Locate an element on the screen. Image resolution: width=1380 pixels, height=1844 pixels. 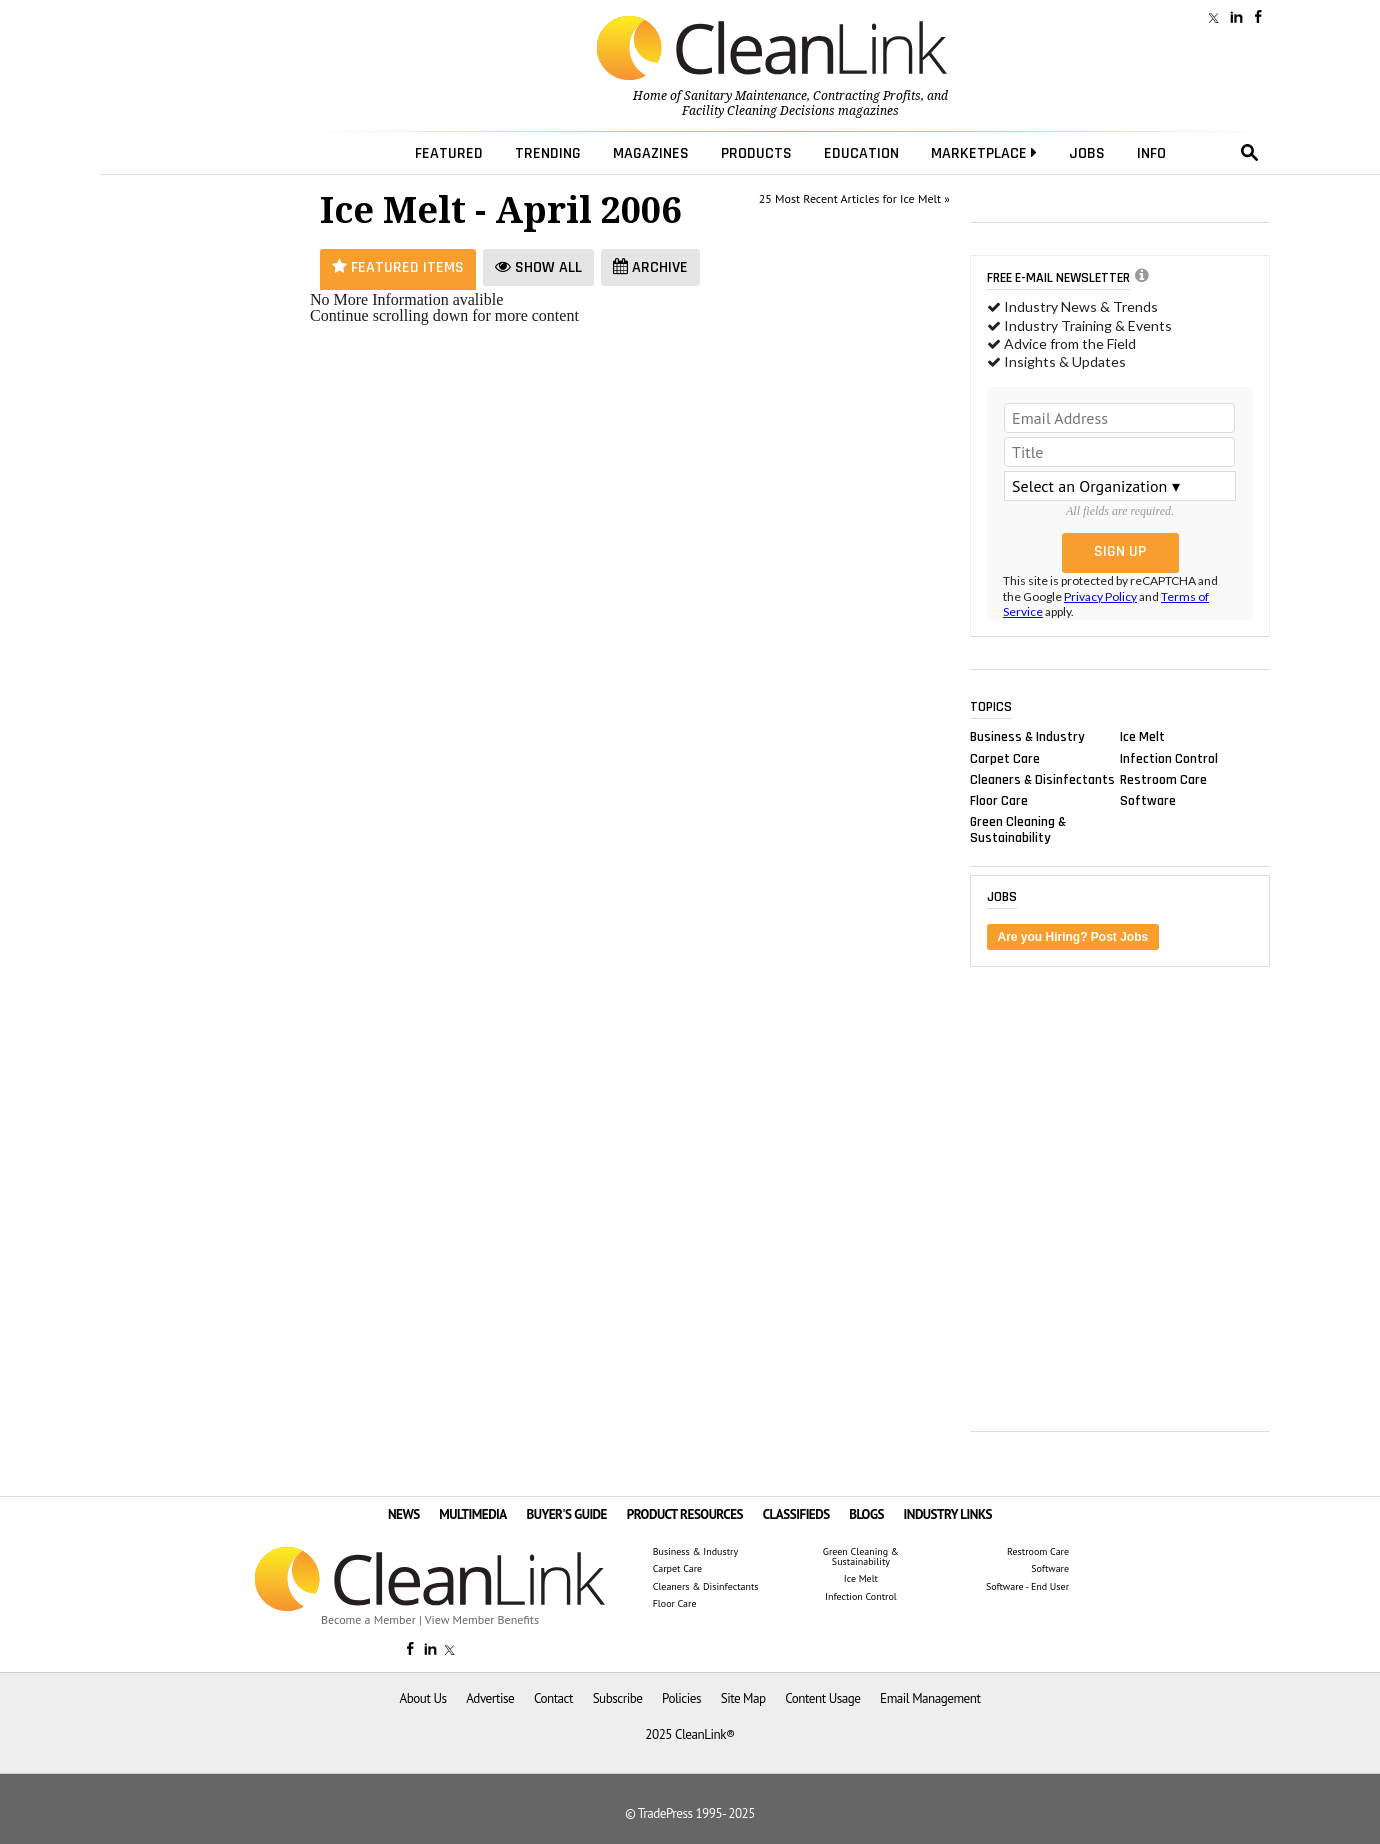
Policies is located at coordinates (681, 1698).